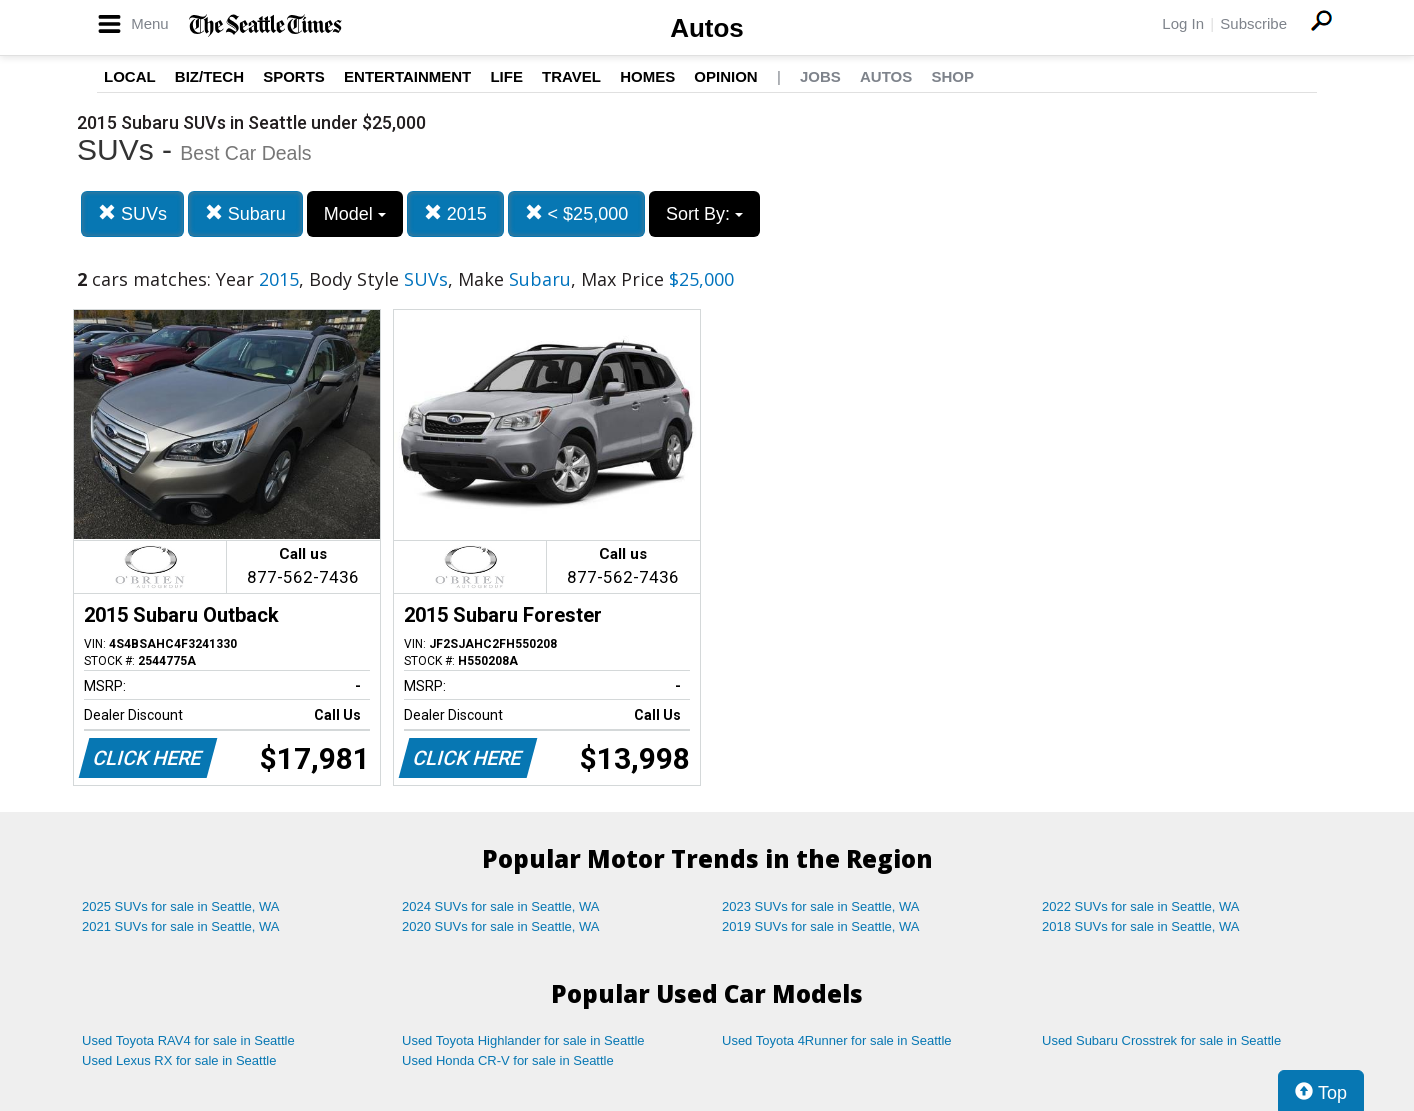  What do you see at coordinates (523, 1040) in the screenshot?
I see `Used Toyota Highlander for sale in Seattle` at bounding box center [523, 1040].